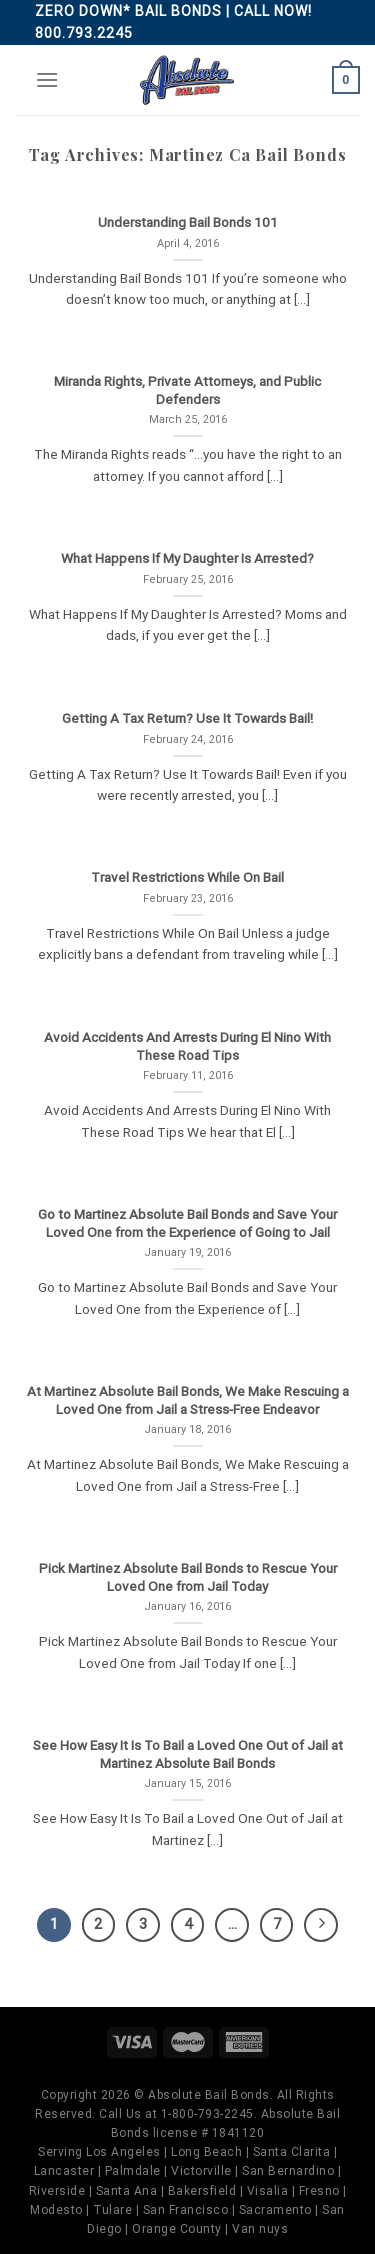  What do you see at coordinates (188, 222) in the screenshot?
I see `Understanding Bail Bonds 101` at bounding box center [188, 222].